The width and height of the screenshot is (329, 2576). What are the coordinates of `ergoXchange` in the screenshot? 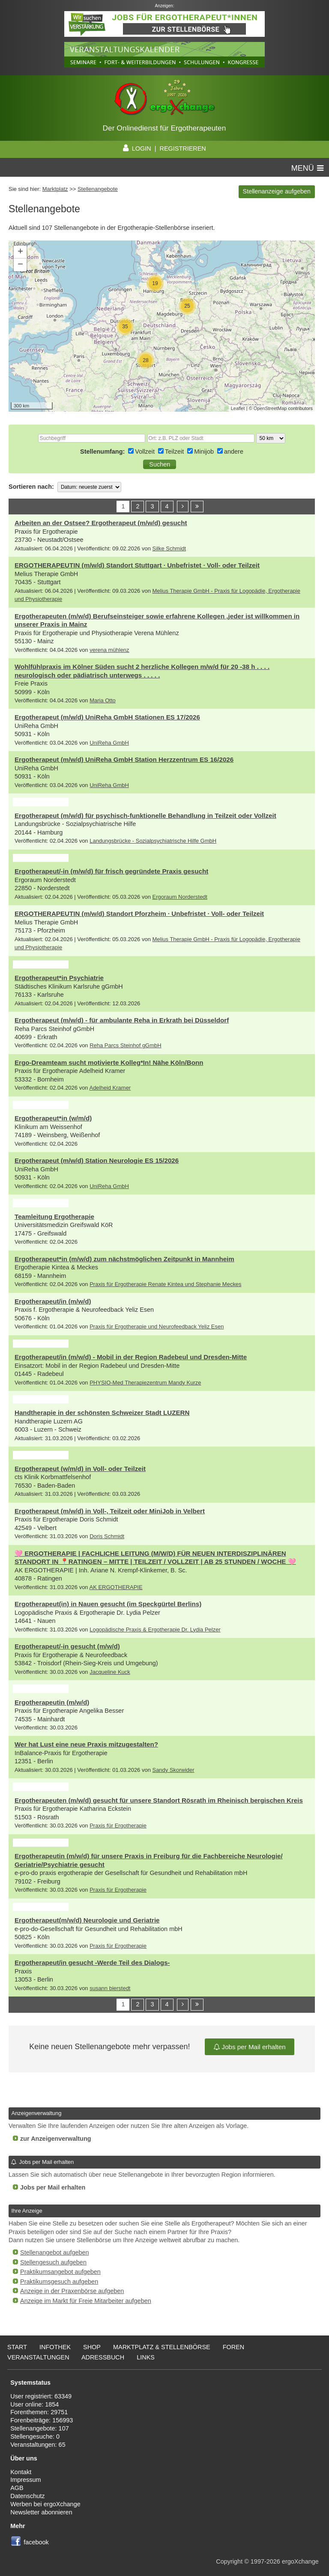 It's located at (300, 2561).